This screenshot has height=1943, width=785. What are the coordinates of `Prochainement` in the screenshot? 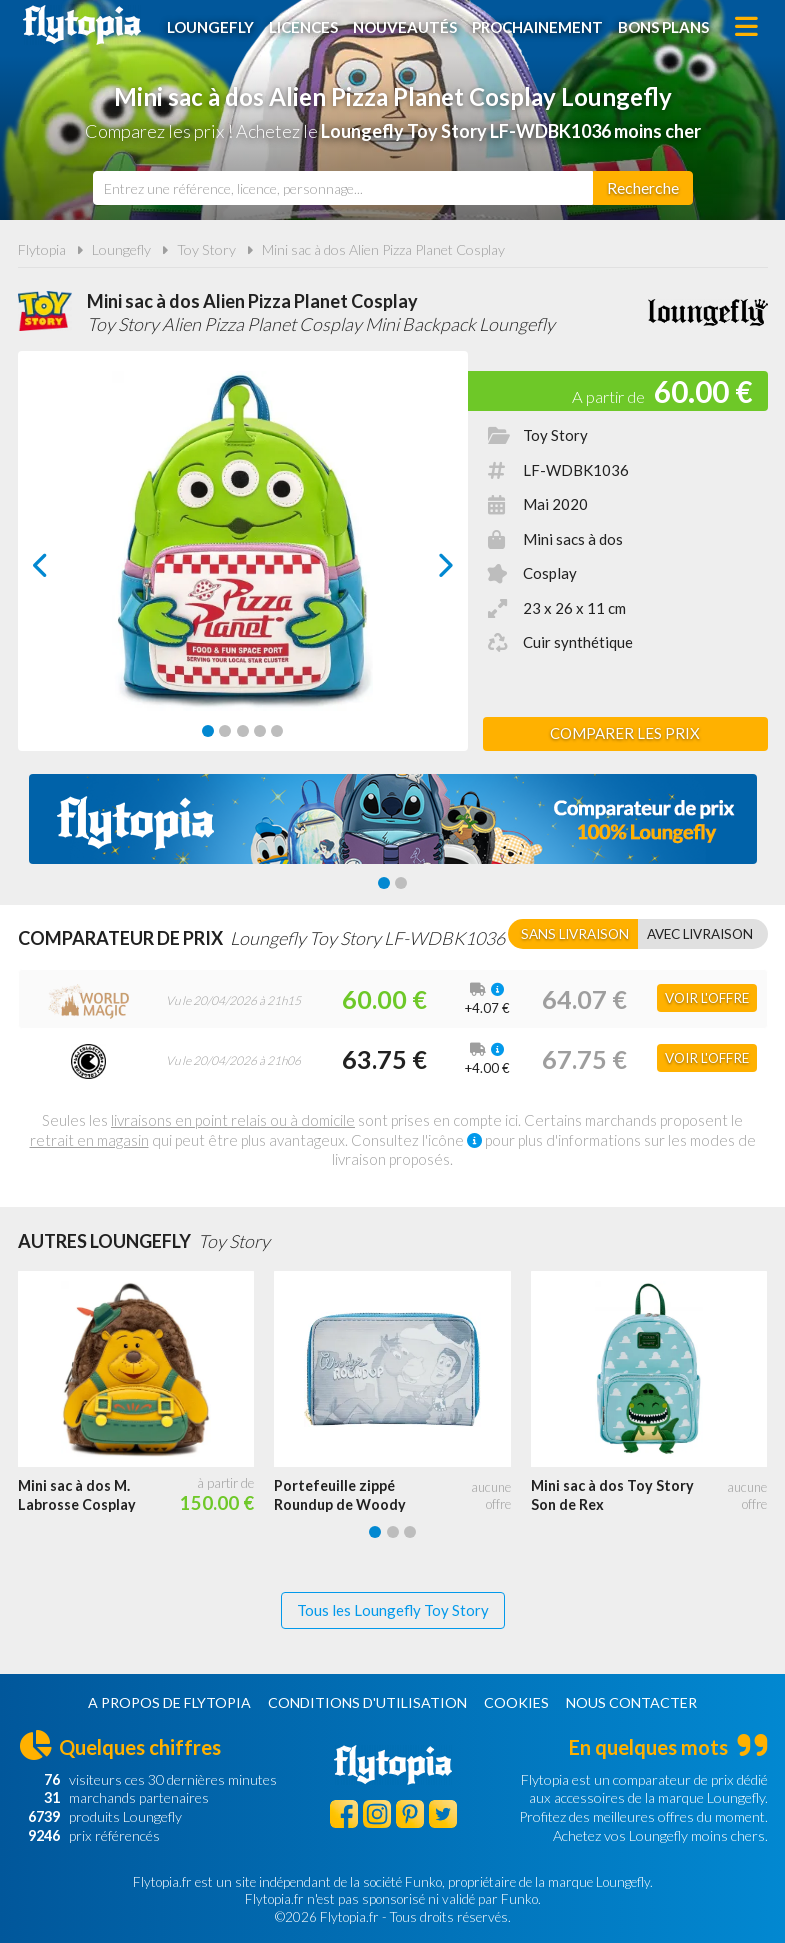 It's located at (537, 27).